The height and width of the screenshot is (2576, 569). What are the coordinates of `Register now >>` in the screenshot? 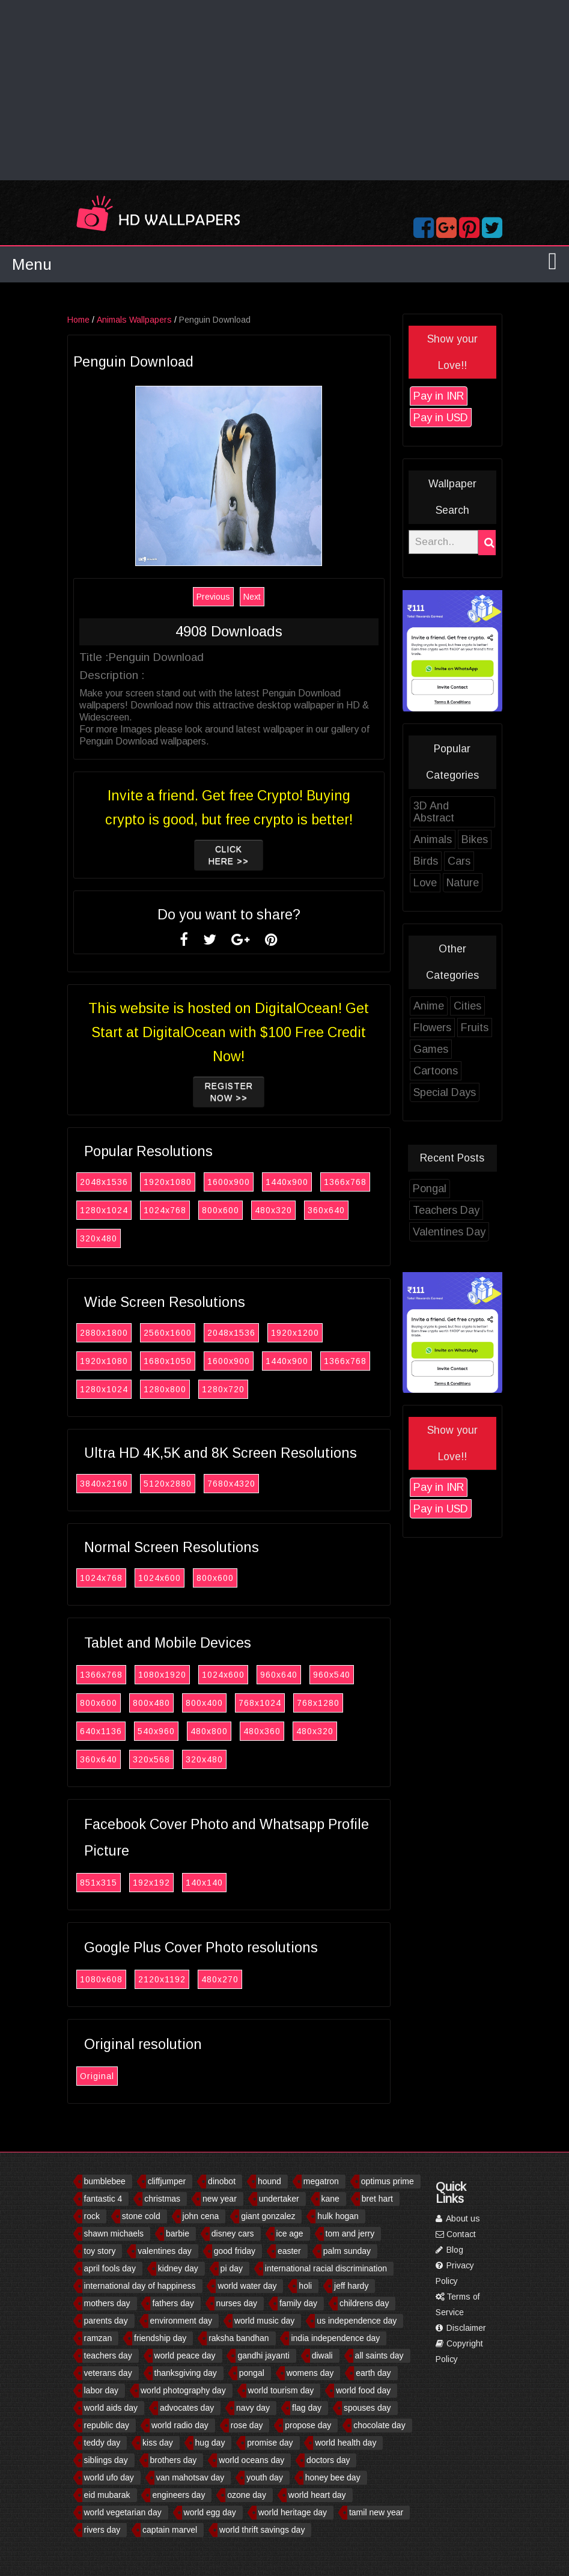 It's located at (235, 1092).